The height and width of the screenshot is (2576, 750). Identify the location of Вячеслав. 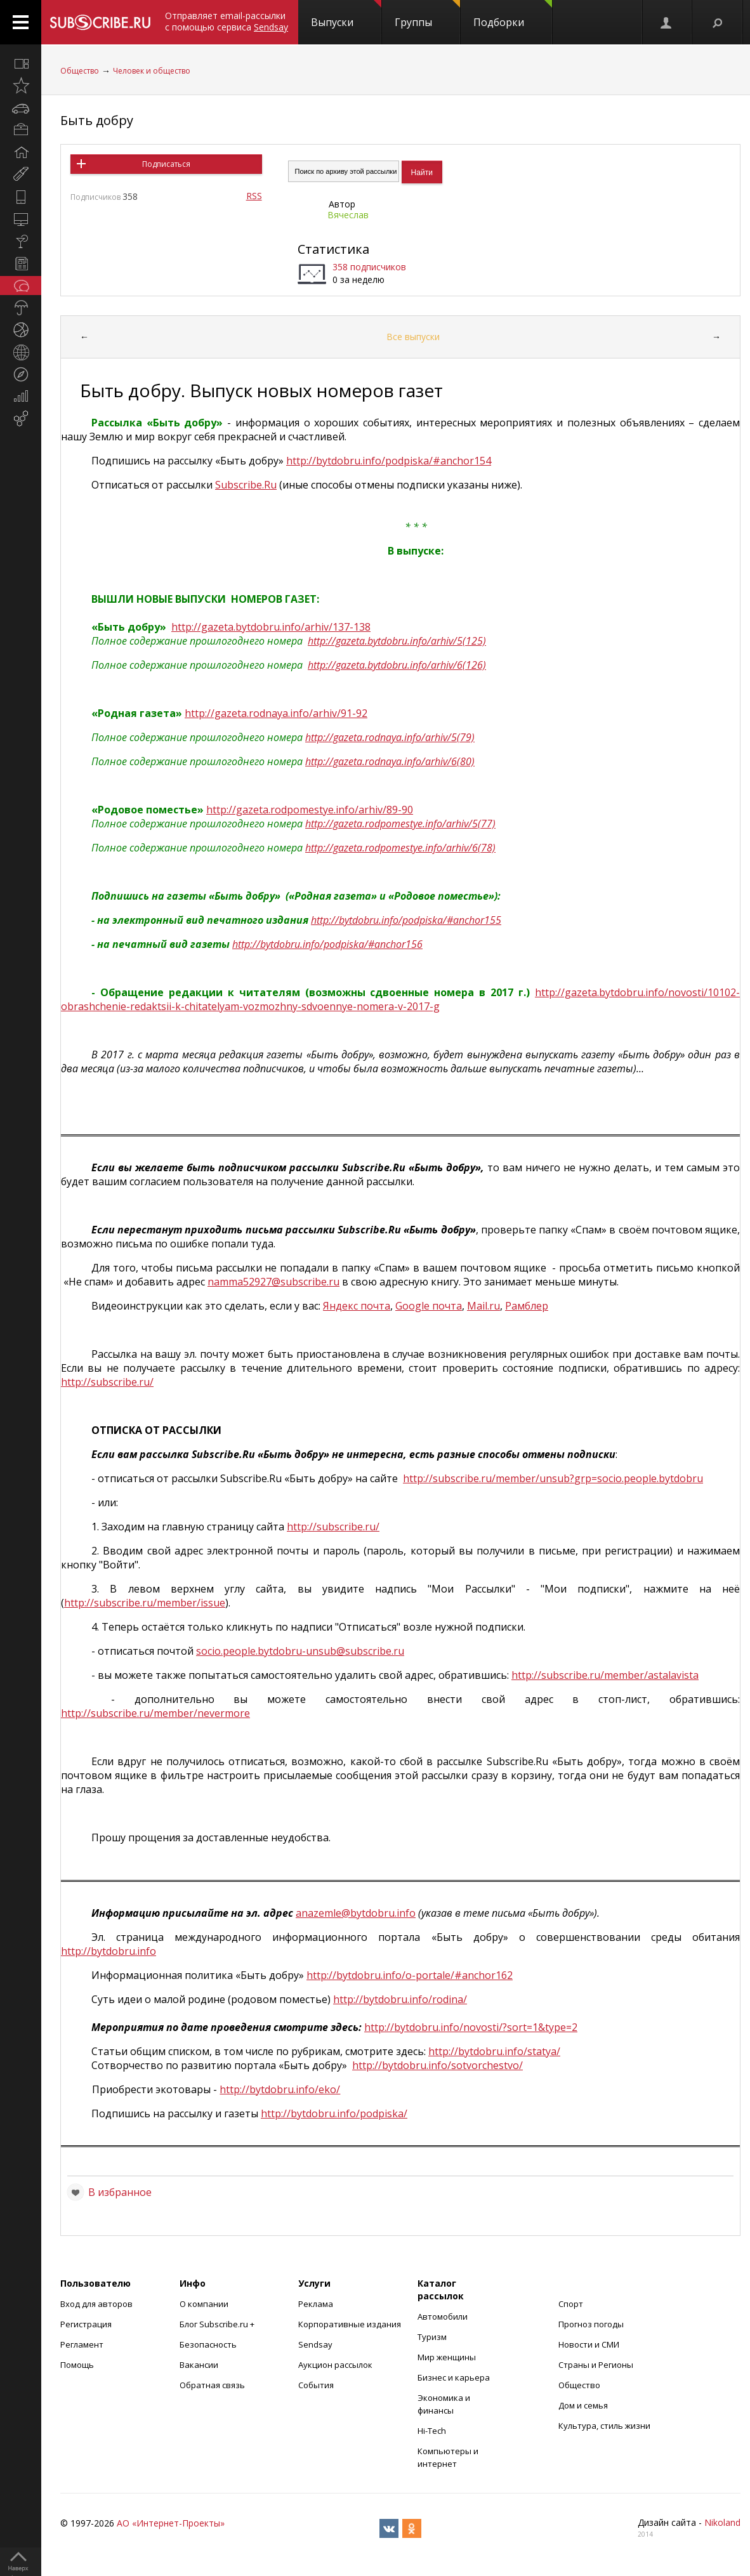
(348, 215).